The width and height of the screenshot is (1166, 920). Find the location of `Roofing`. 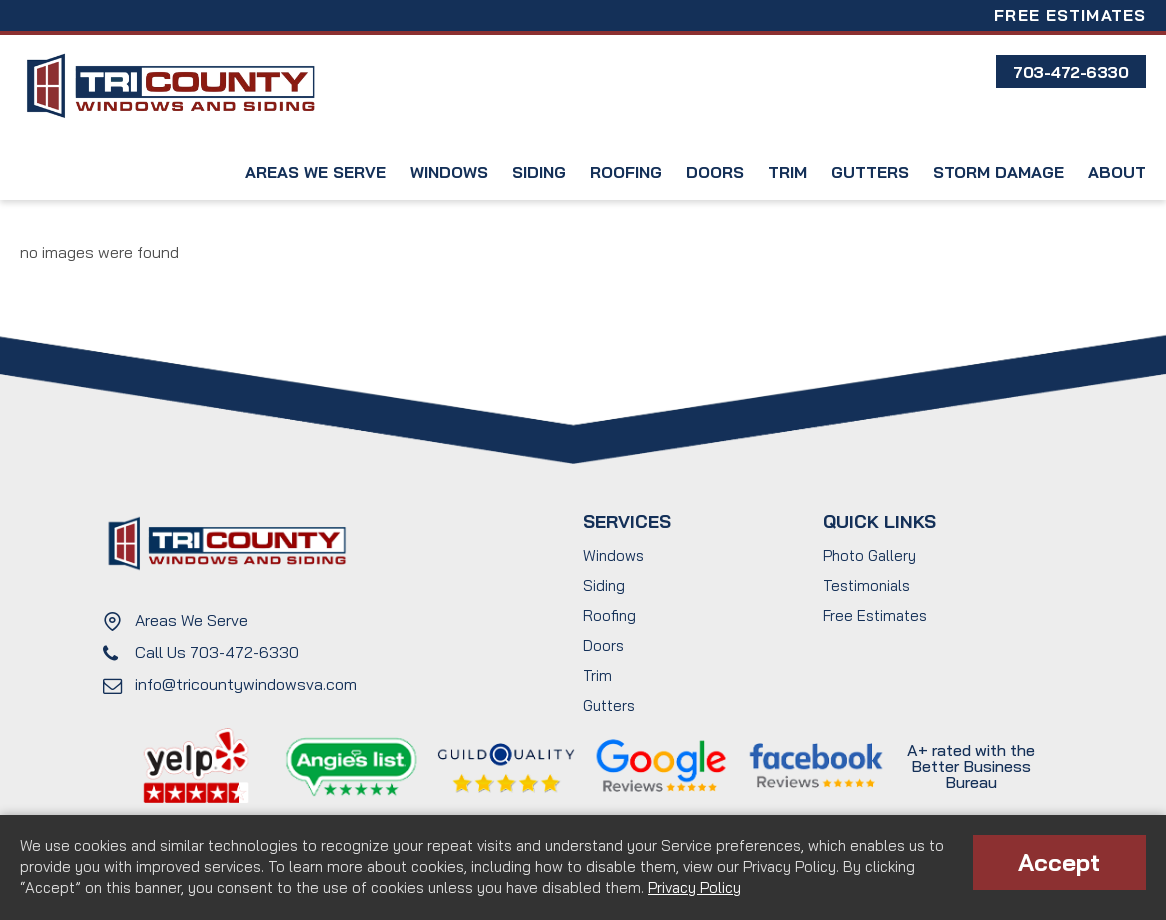

Roofing is located at coordinates (626, 172).